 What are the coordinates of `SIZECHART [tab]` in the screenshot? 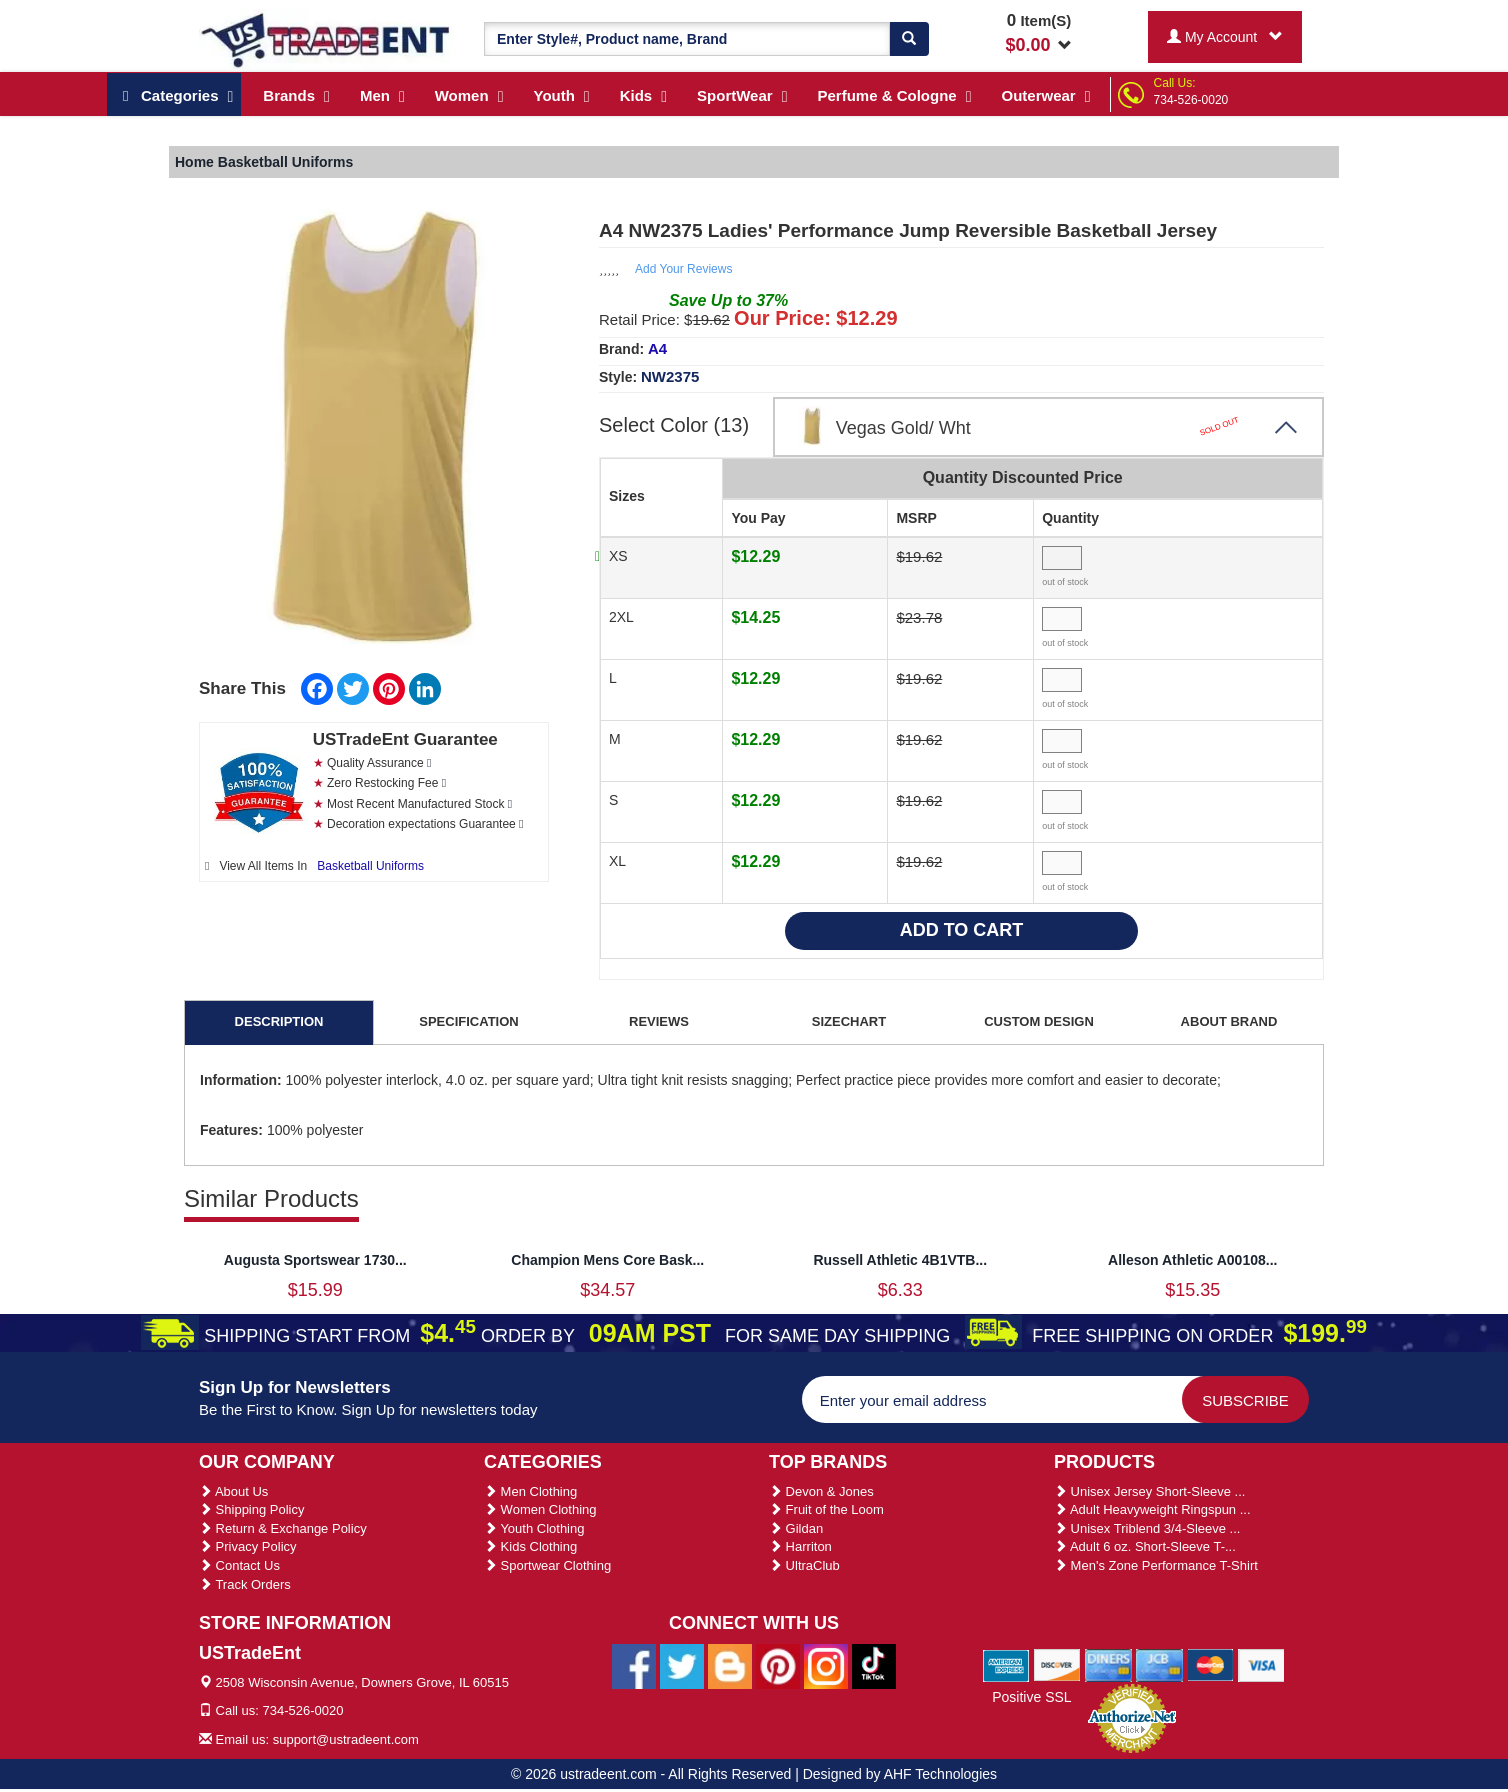 It's located at (849, 1021).